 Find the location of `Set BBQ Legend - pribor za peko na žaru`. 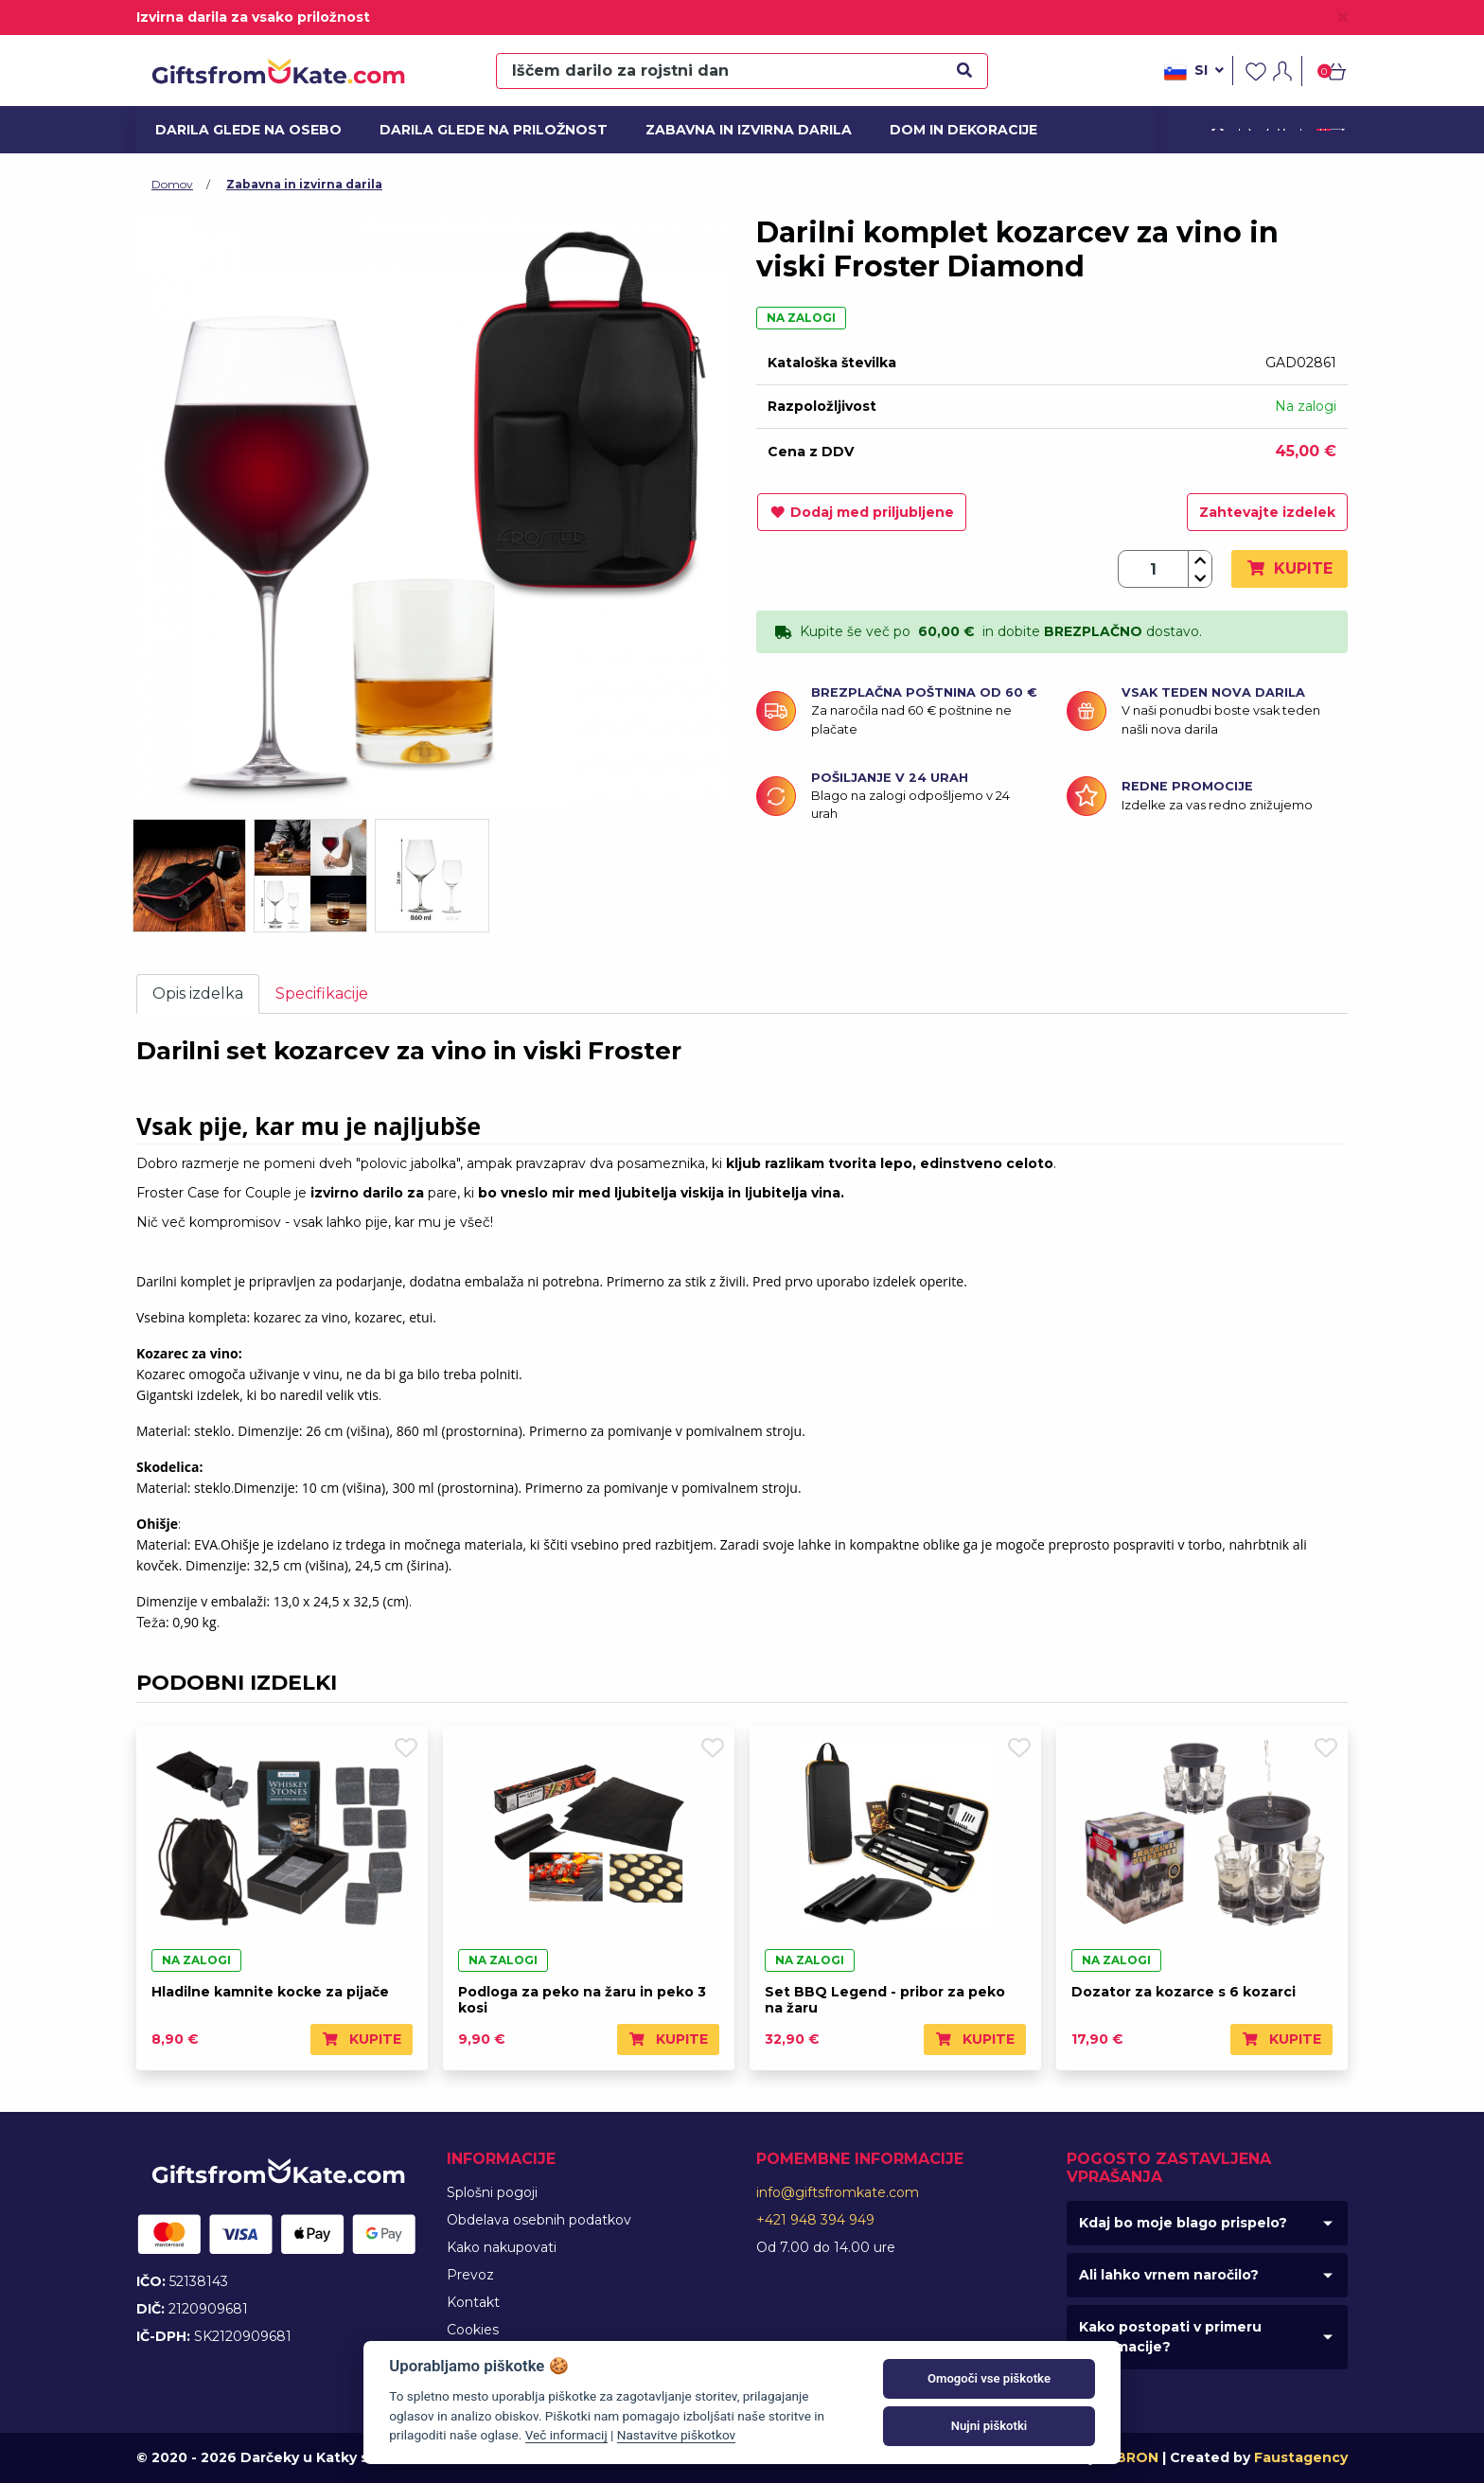

Set BBQ Legend - pribor za peko na žaru is located at coordinates (885, 1999).